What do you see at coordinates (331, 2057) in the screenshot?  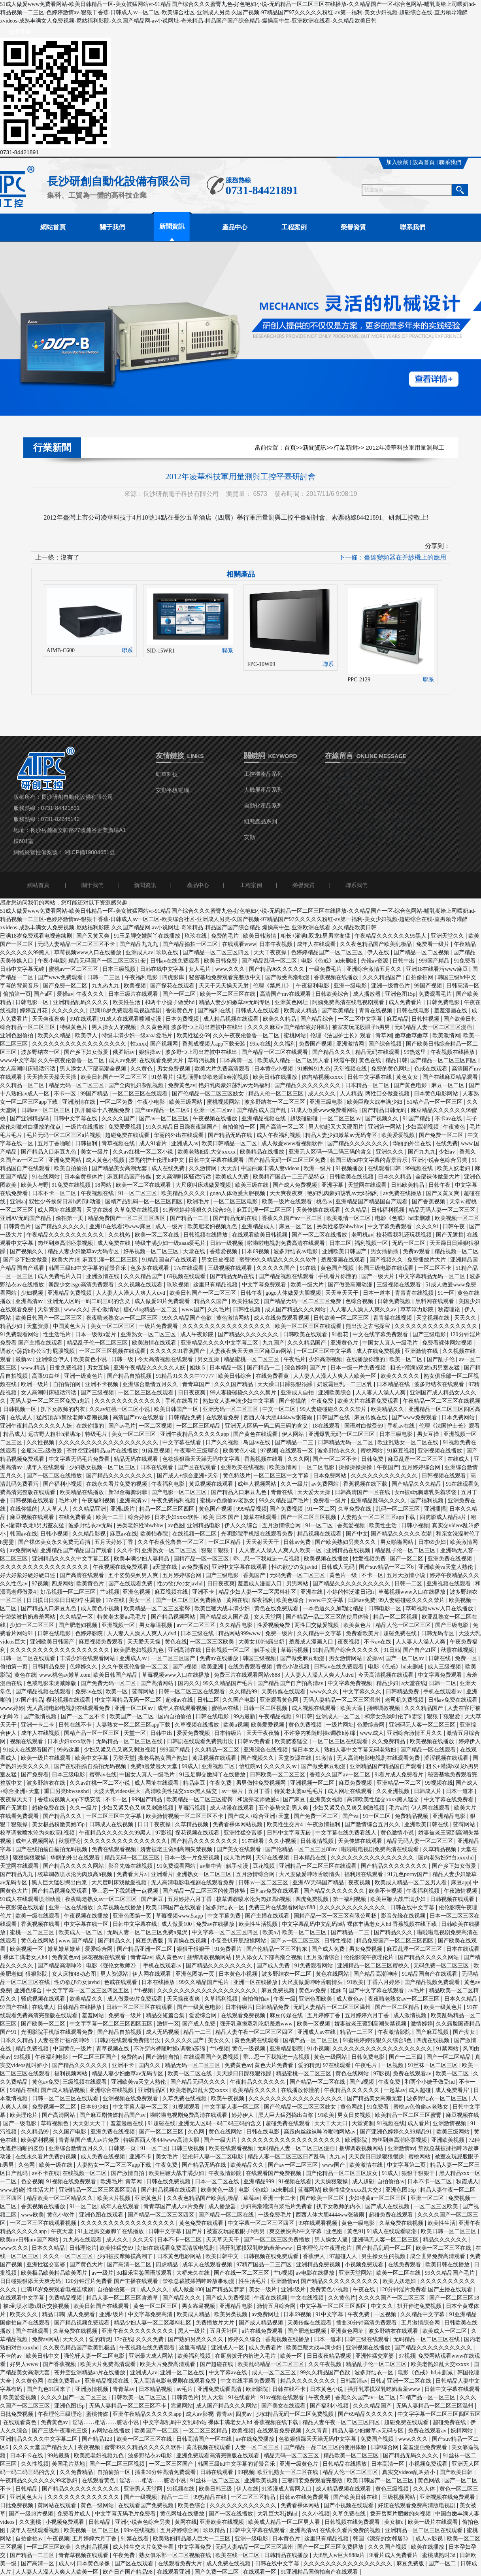 I see `黄色一级网站` at bounding box center [331, 2057].